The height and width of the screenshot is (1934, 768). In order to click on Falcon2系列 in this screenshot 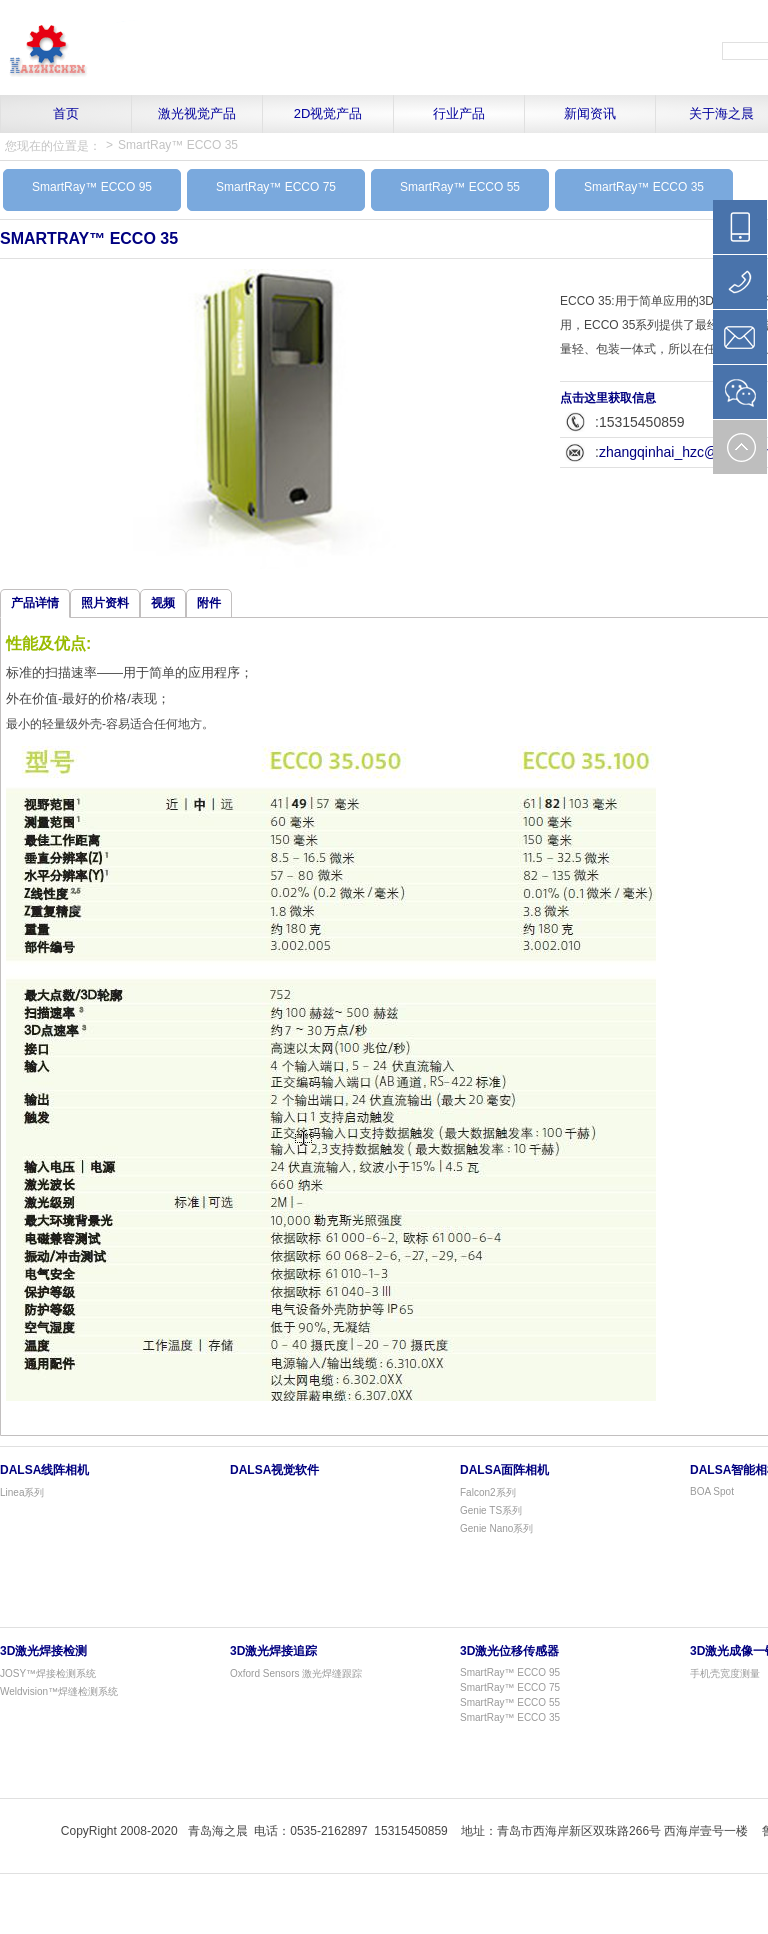, I will do `click(488, 1492)`.